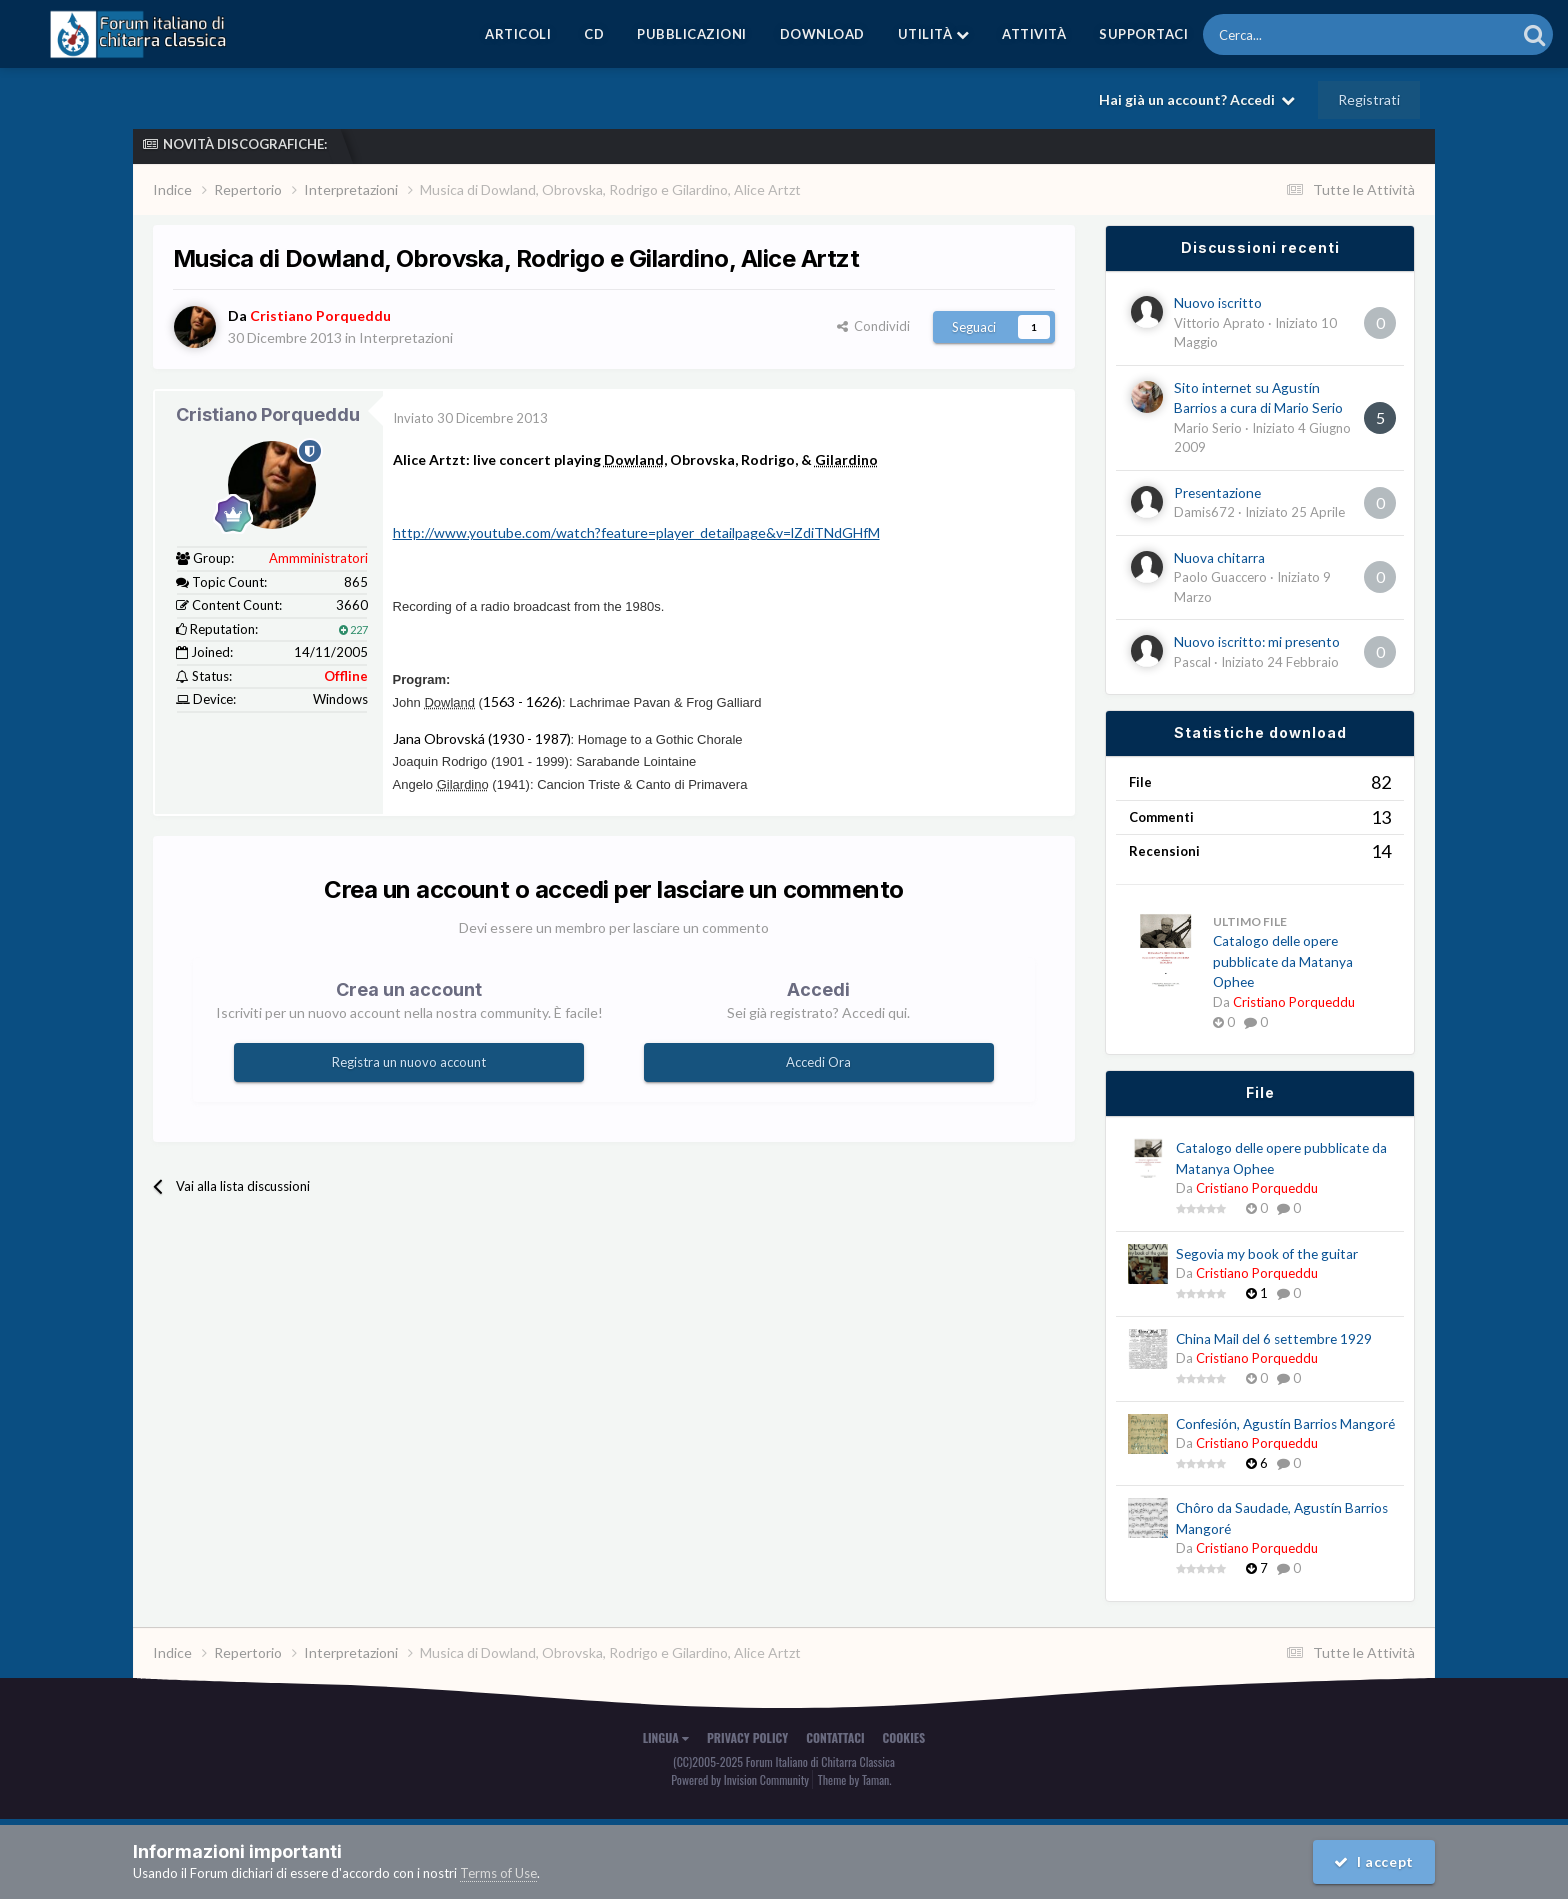  What do you see at coordinates (1219, 558) in the screenshot?
I see `Nuova chitarra` at bounding box center [1219, 558].